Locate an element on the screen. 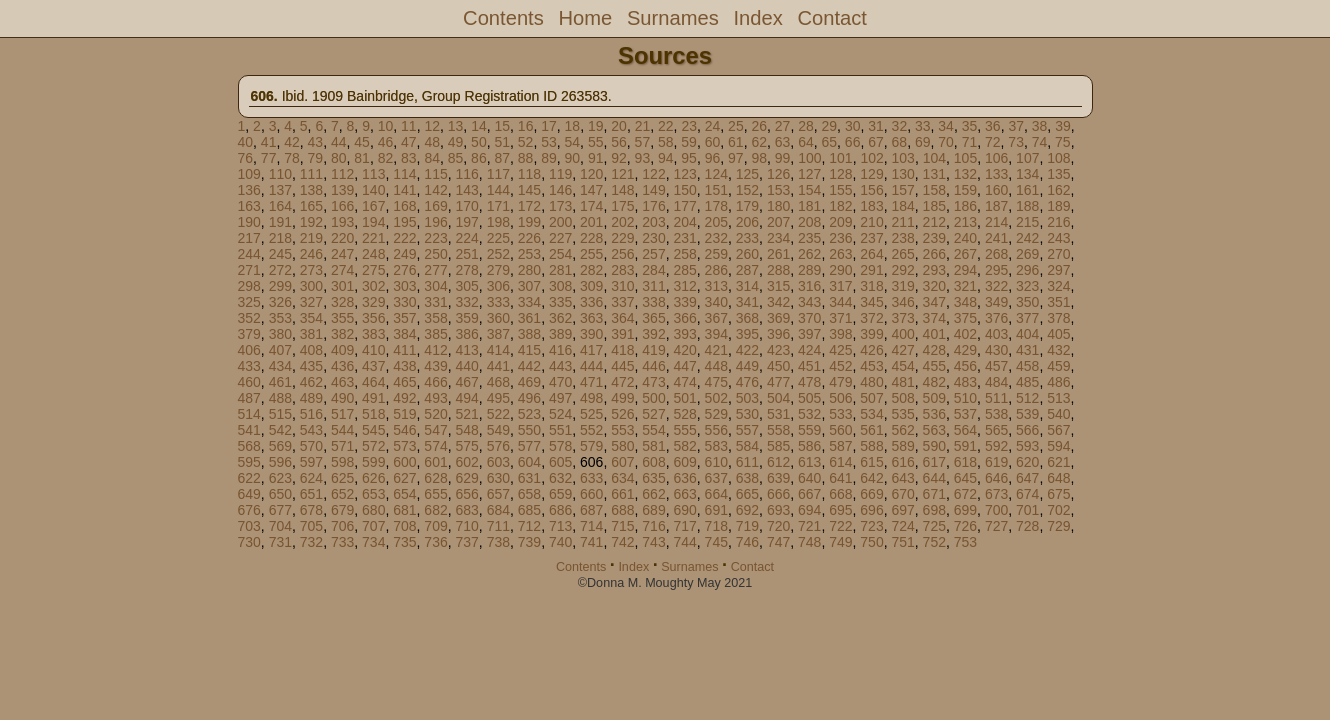 The image size is (1330, 720). 702 is located at coordinates (1058, 510).